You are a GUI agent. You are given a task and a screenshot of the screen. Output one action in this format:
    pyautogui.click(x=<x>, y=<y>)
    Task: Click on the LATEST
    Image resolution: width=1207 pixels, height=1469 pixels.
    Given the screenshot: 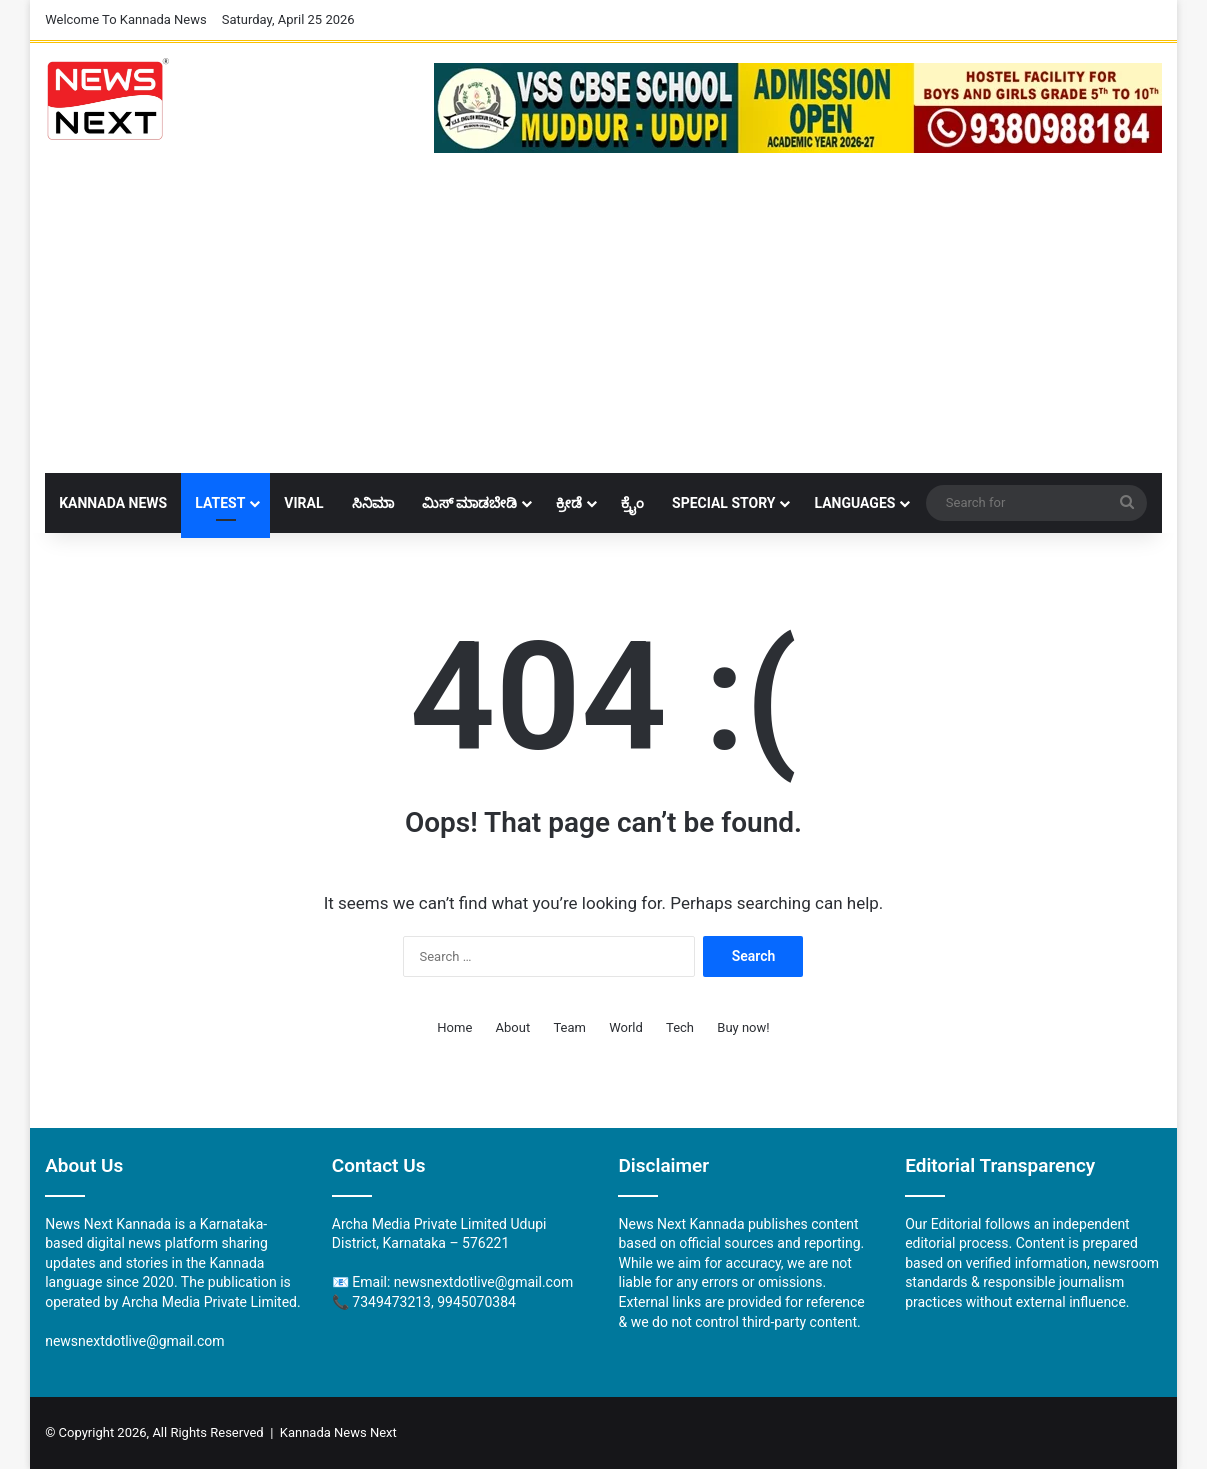 What is the action you would take?
    pyautogui.click(x=220, y=503)
    